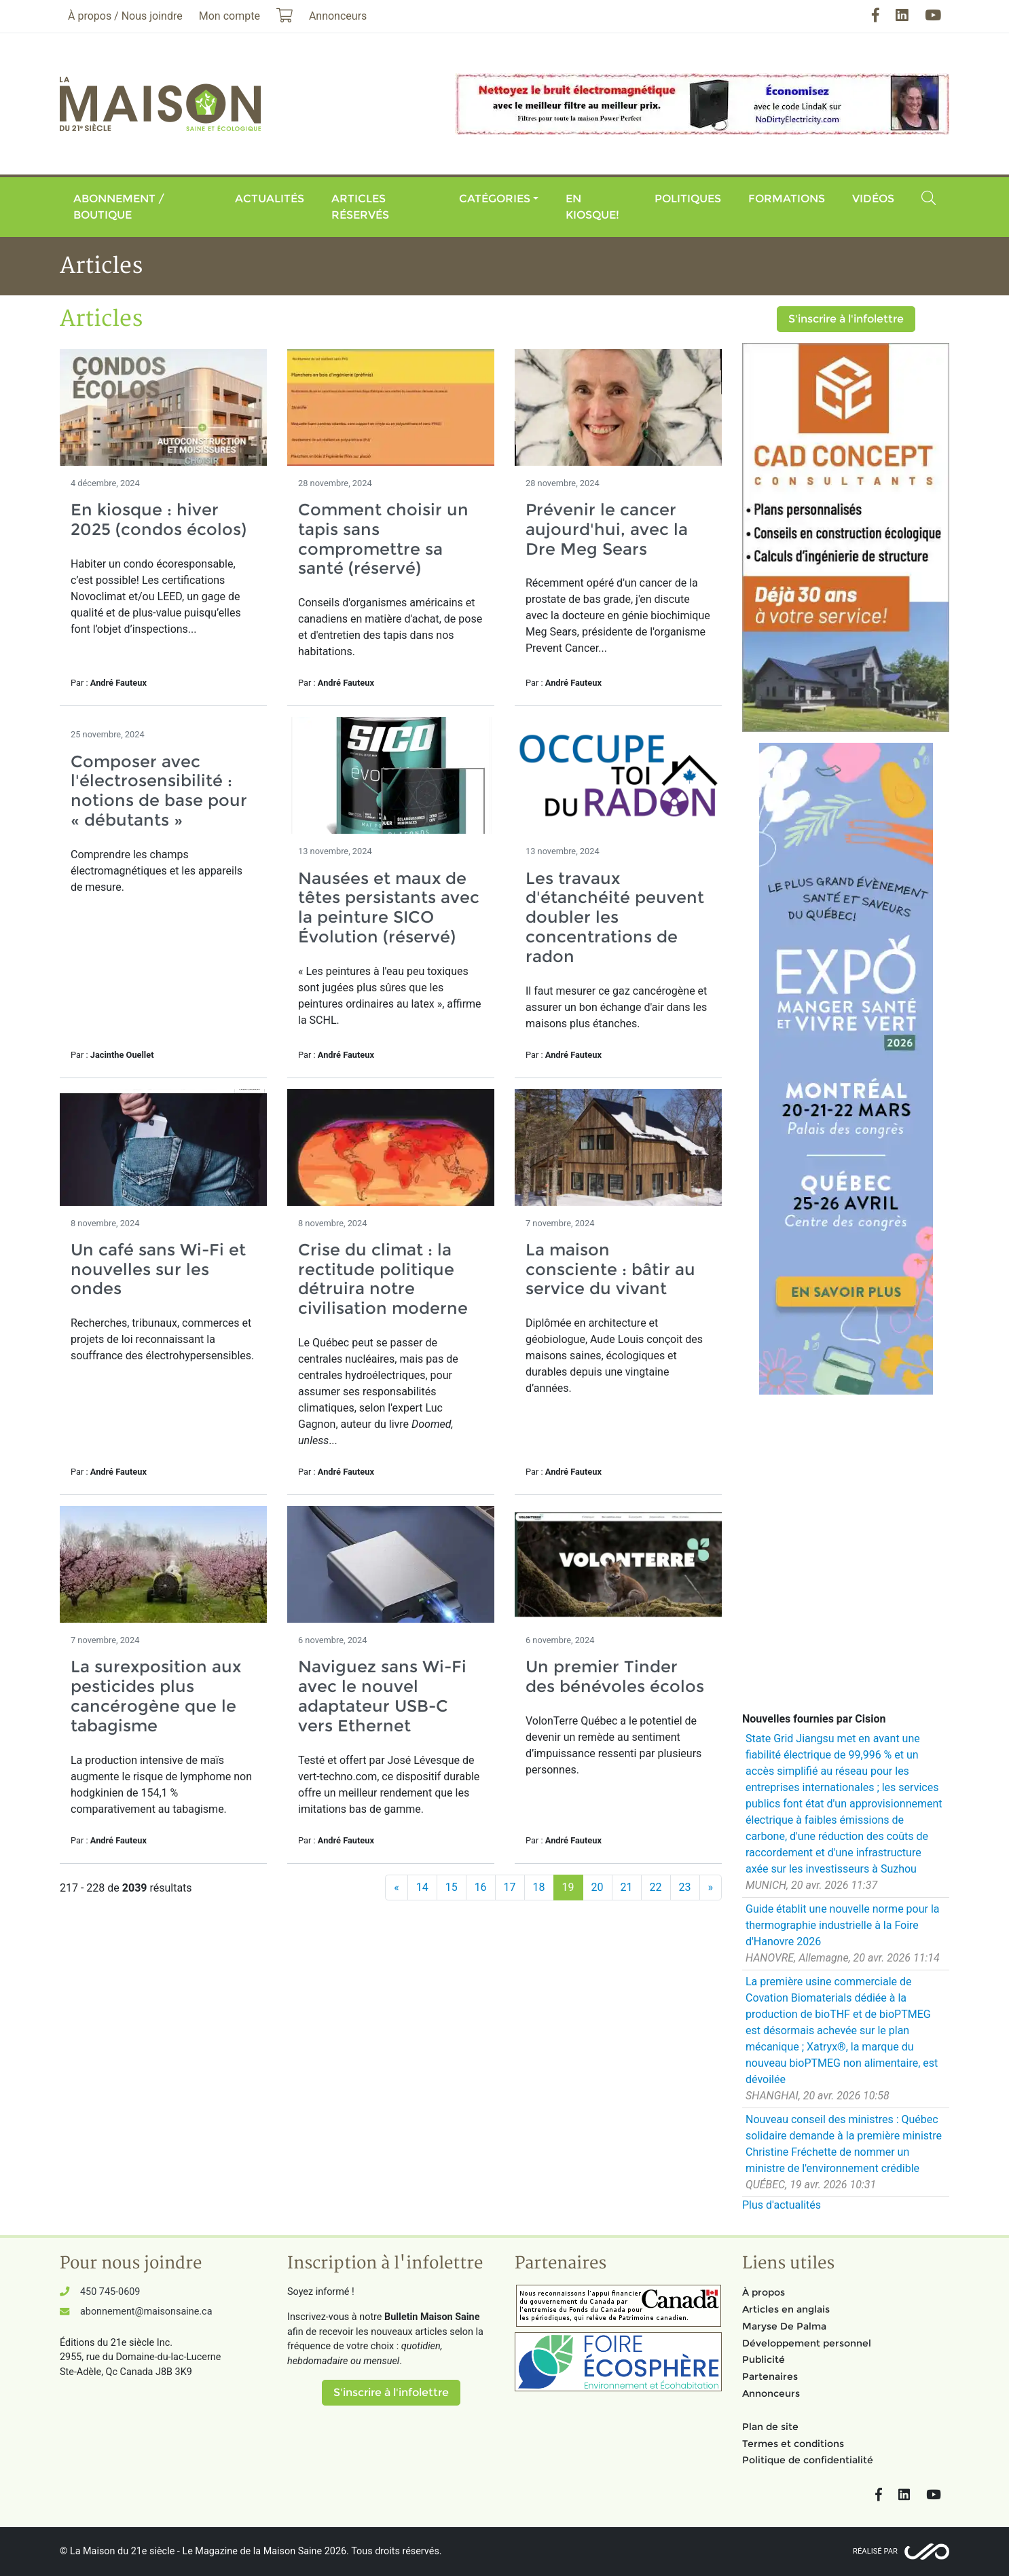 The width and height of the screenshot is (1009, 2576). What do you see at coordinates (125, 16) in the screenshot?
I see `À propos / Nous joindre` at bounding box center [125, 16].